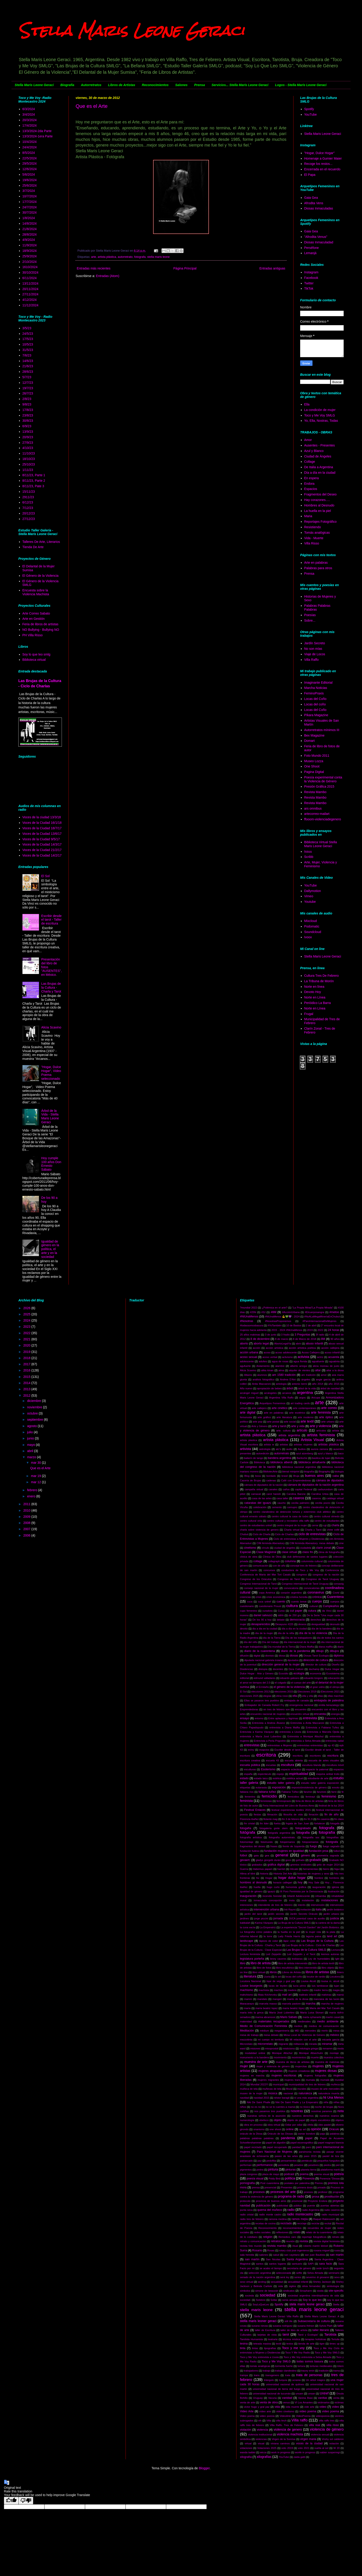  What do you see at coordinates (335, 1339) in the screenshot?
I see `90 años` at bounding box center [335, 1339].